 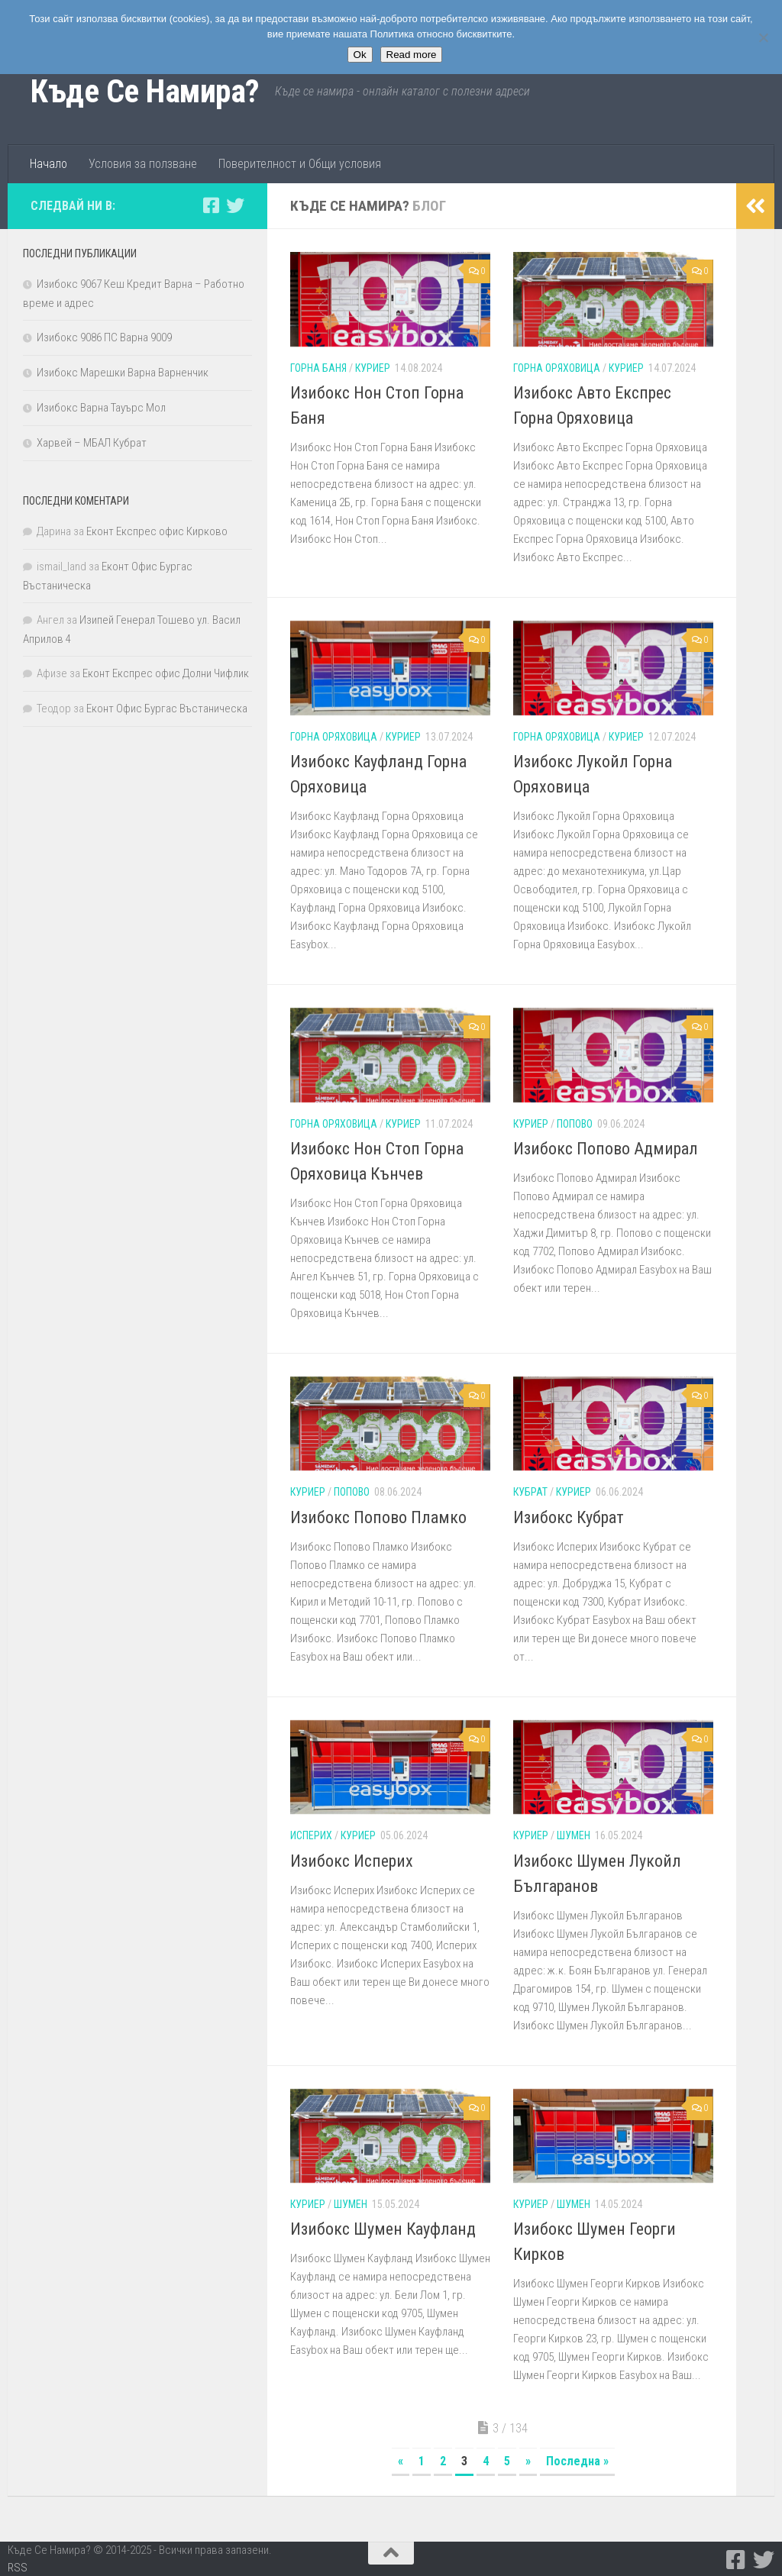 What do you see at coordinates (400, 2461) in the screenshot?
I see `« [Предишна страница]` at bounding box center [400, 2461].